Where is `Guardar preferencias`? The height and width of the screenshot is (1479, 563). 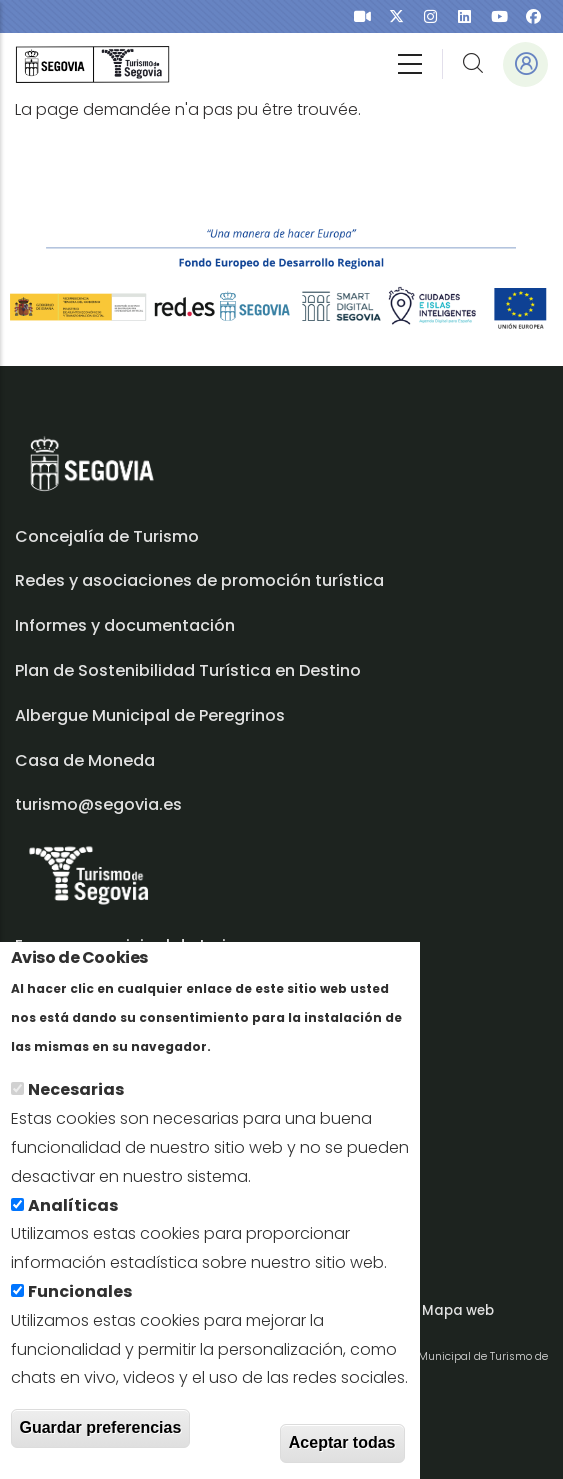 Guardar preferencias is located at coordinates (101, 1437).